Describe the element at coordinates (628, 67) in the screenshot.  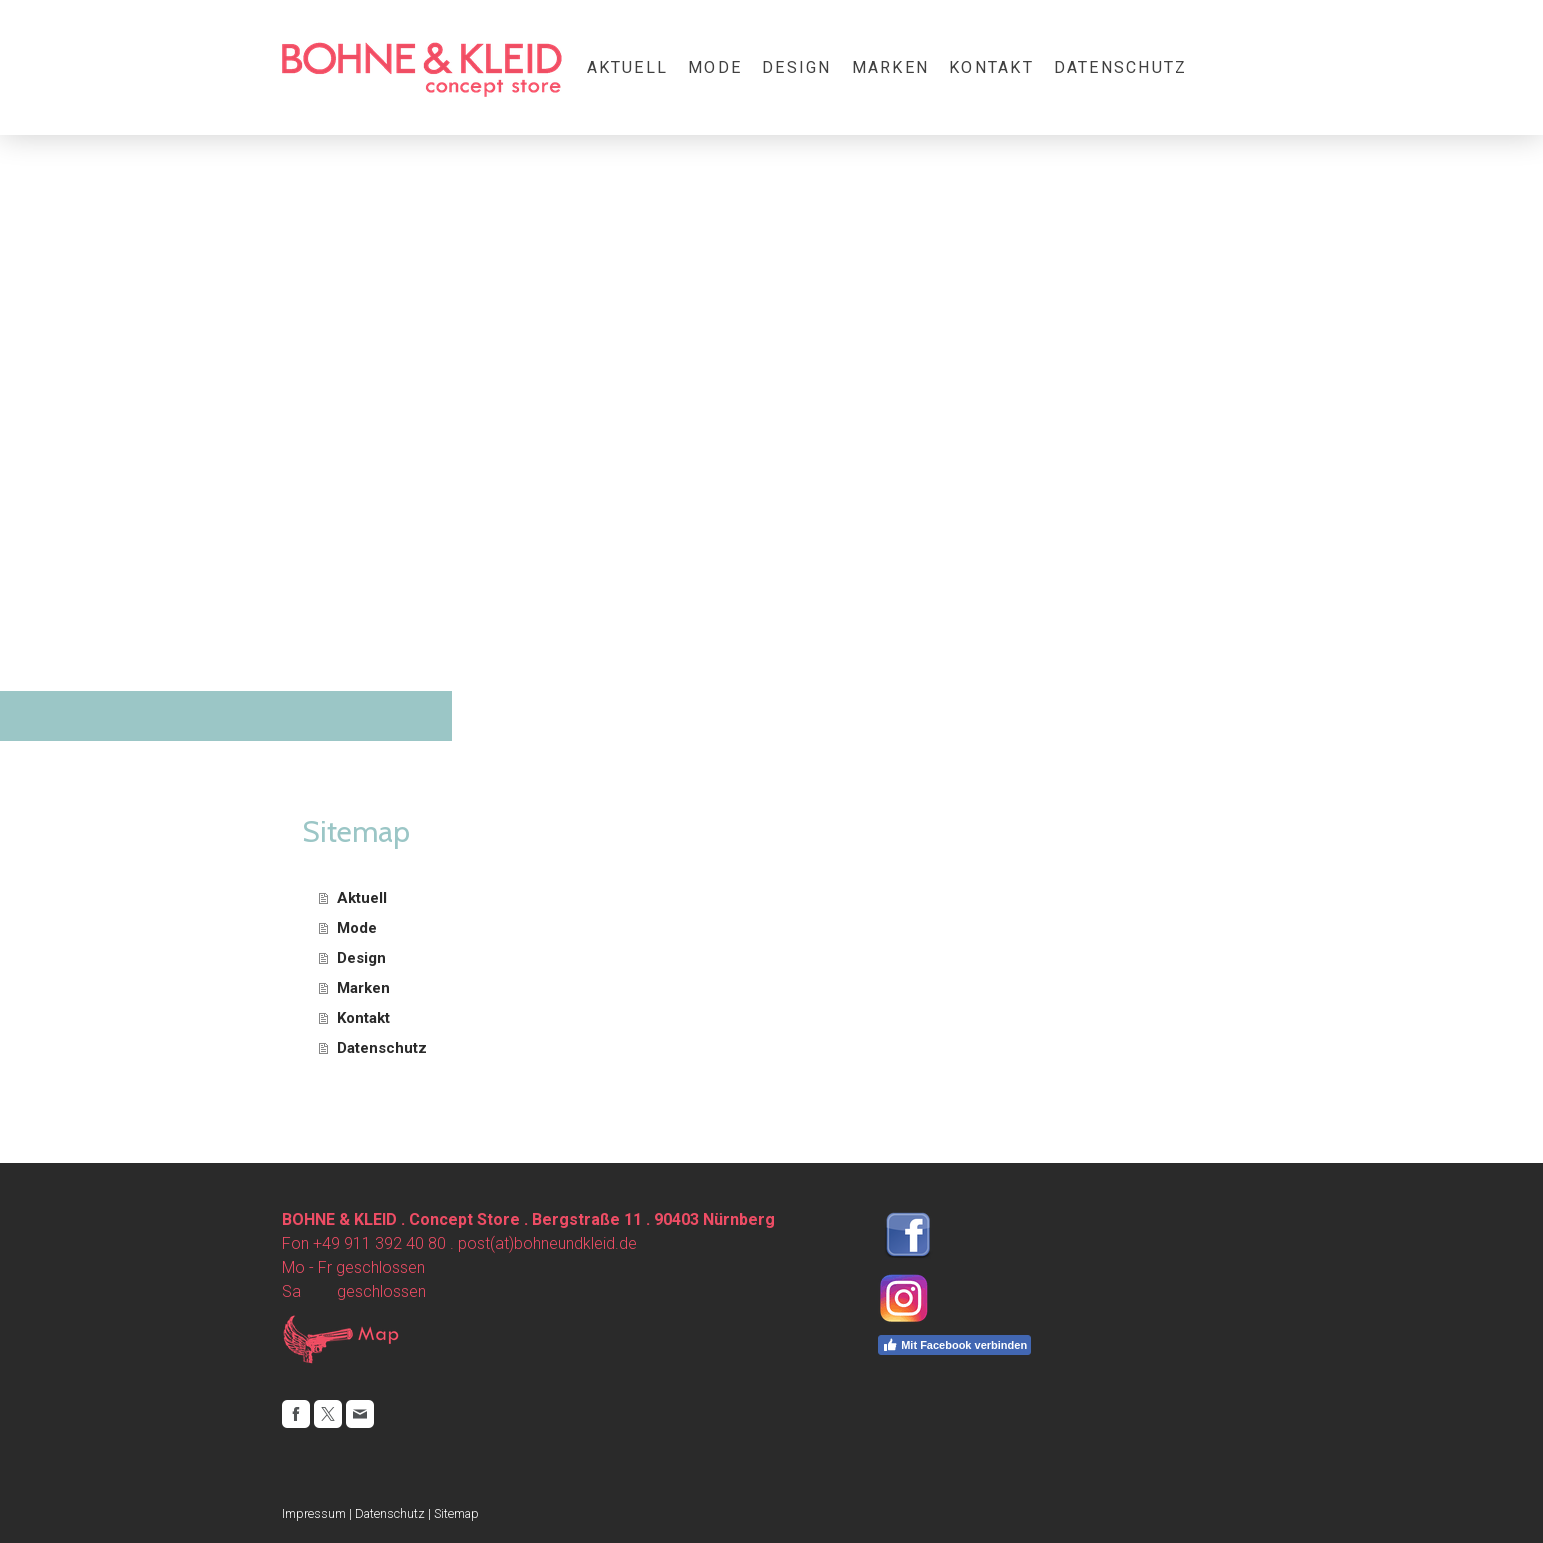
I see `Aktuell` at that location.